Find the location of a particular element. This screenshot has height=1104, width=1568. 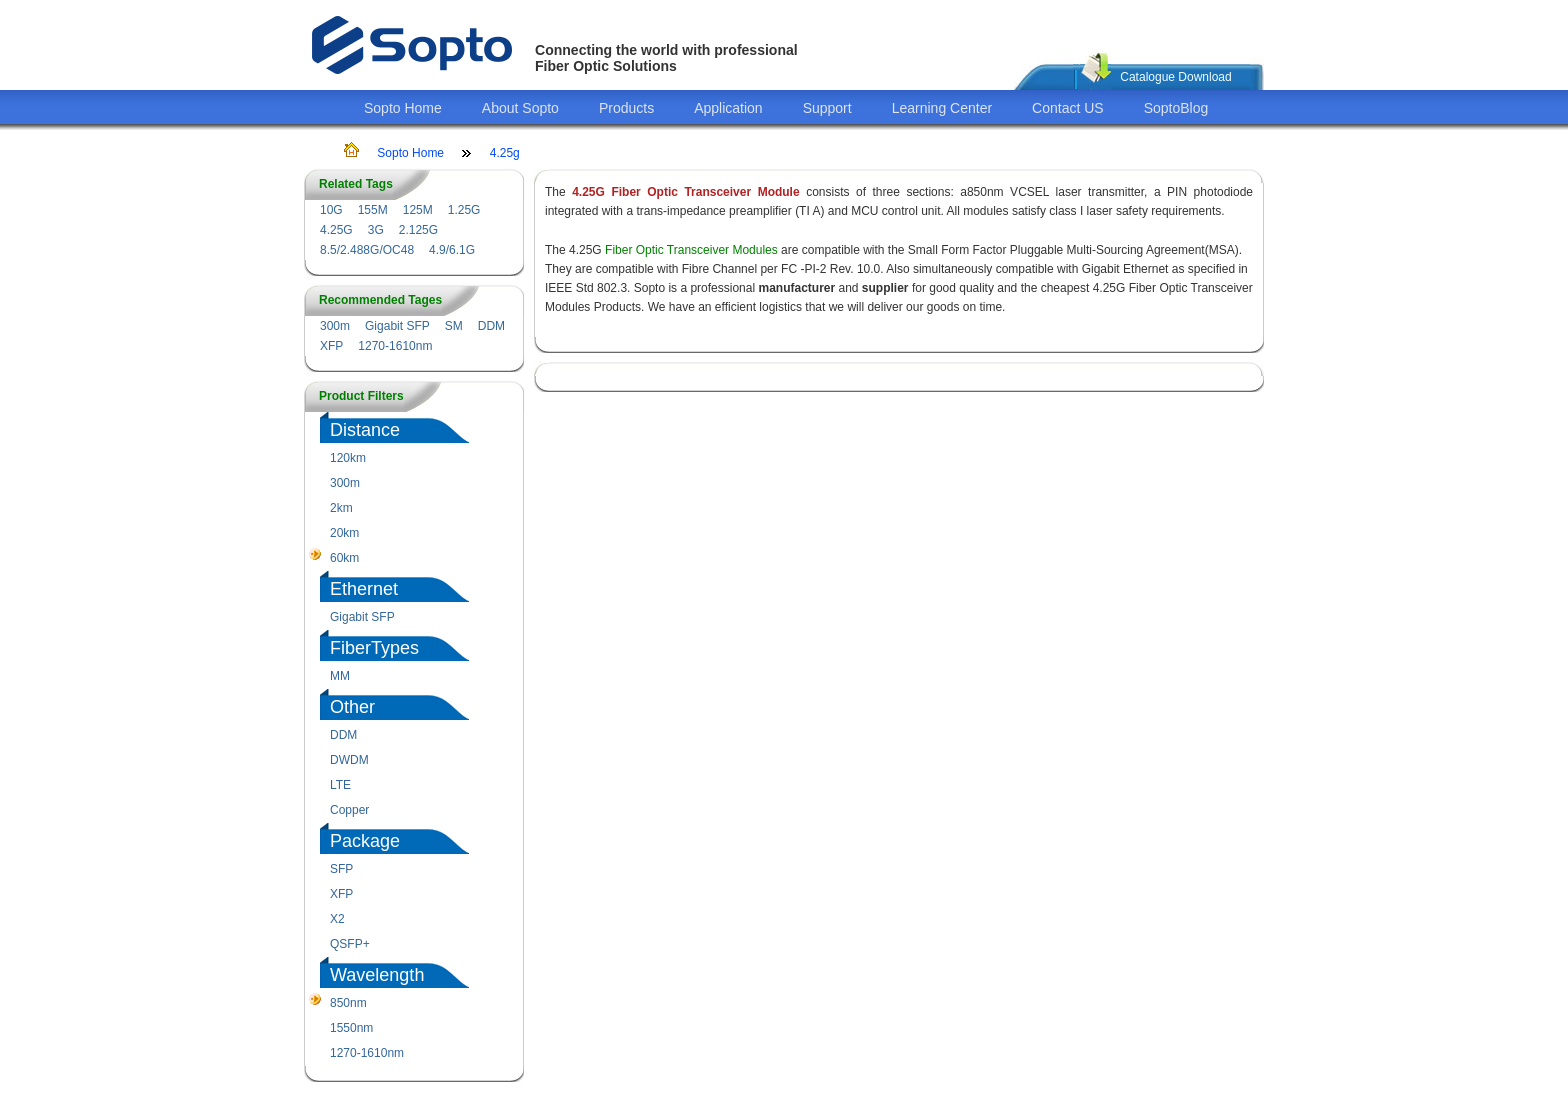

Package is located at coordinates (365, 841).